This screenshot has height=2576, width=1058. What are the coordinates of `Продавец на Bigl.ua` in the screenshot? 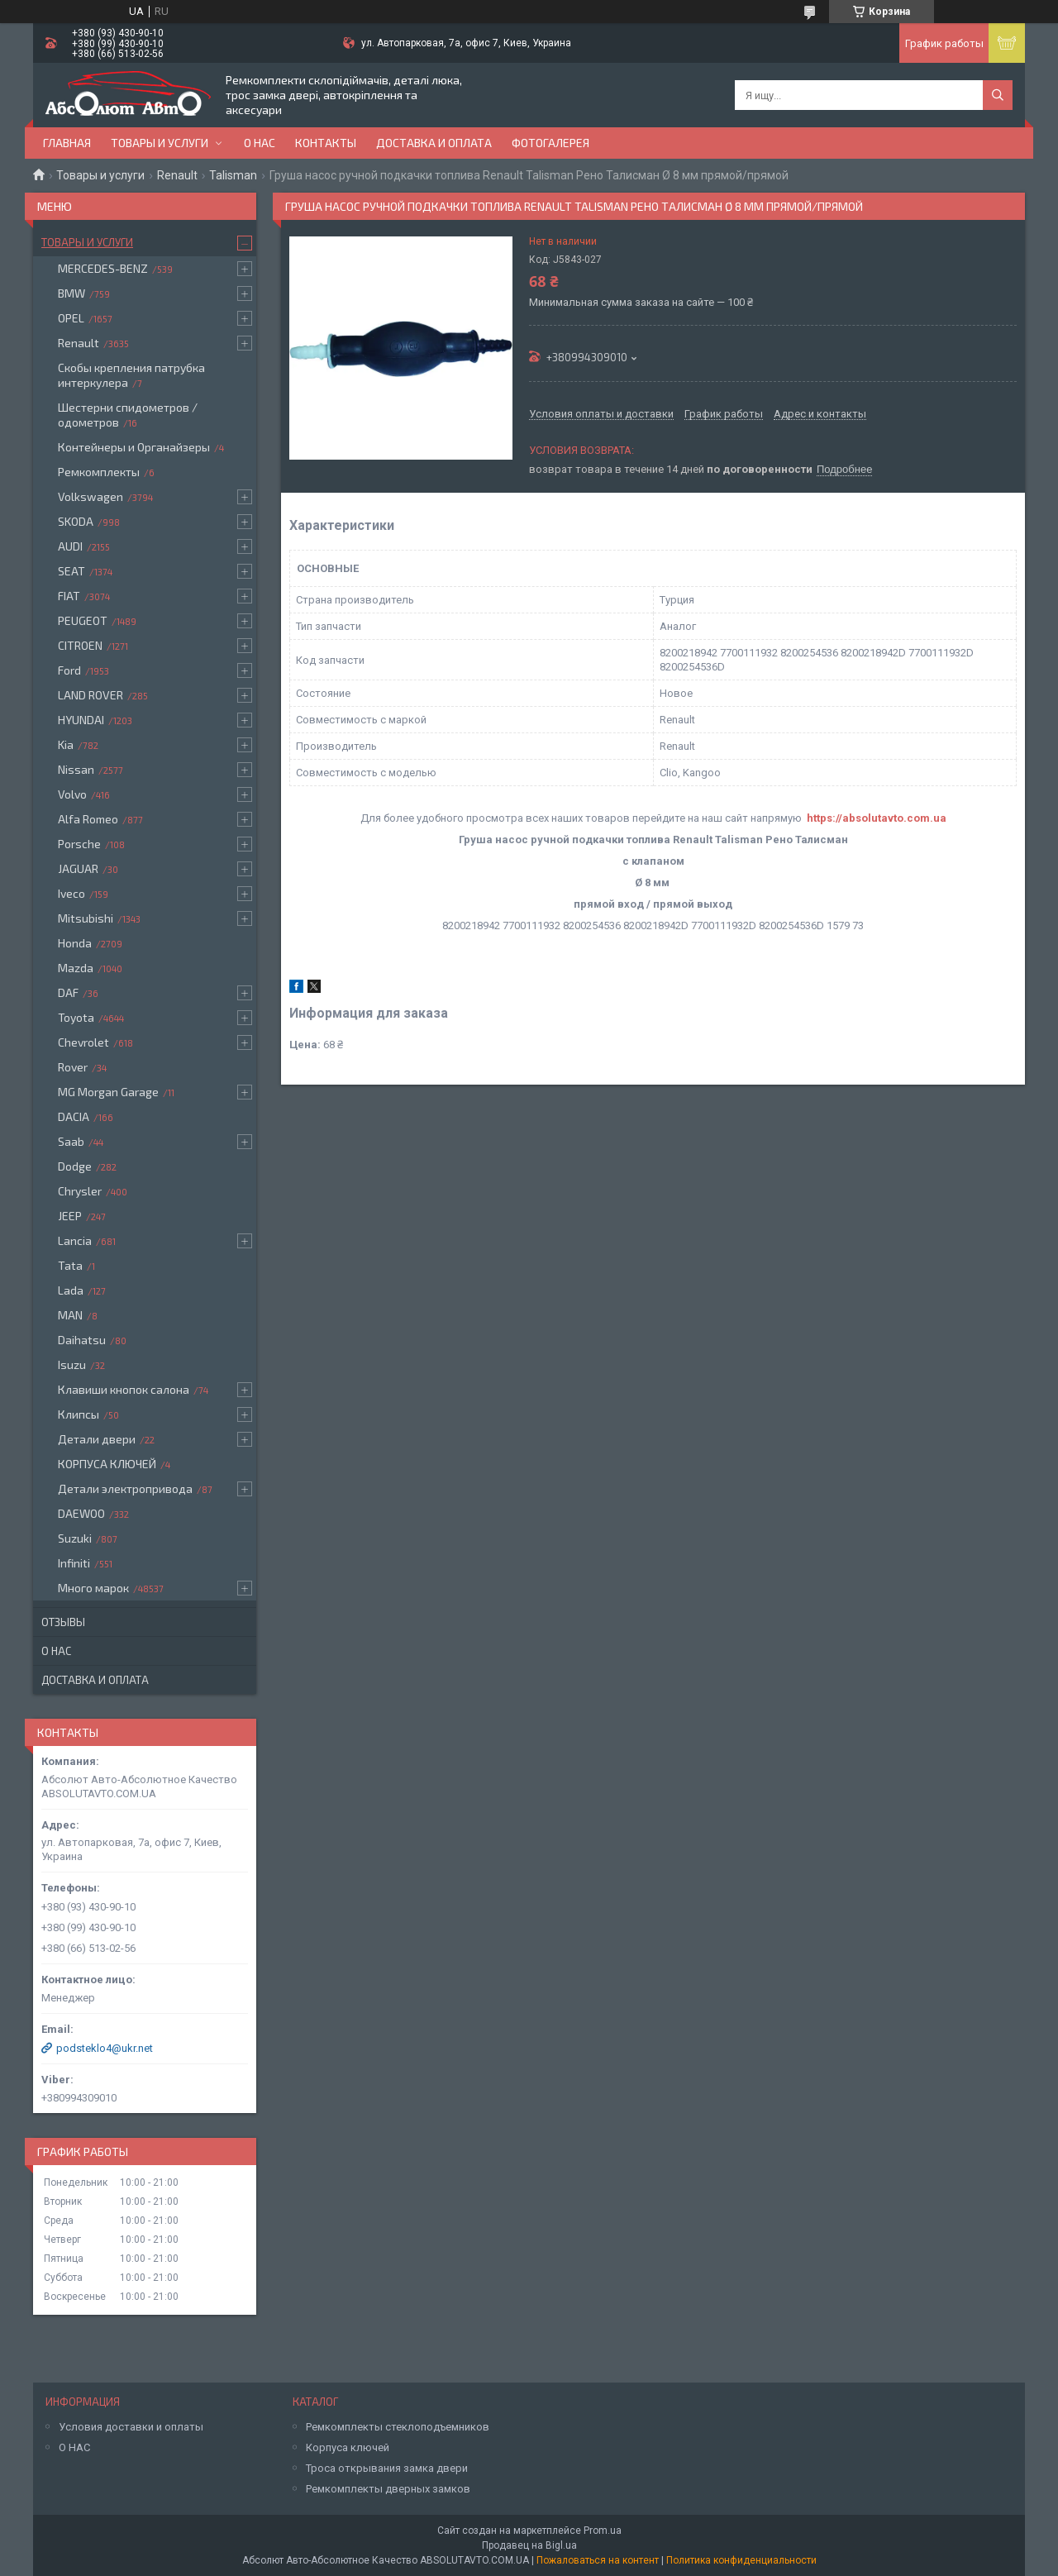 It's located at (529, 2545).